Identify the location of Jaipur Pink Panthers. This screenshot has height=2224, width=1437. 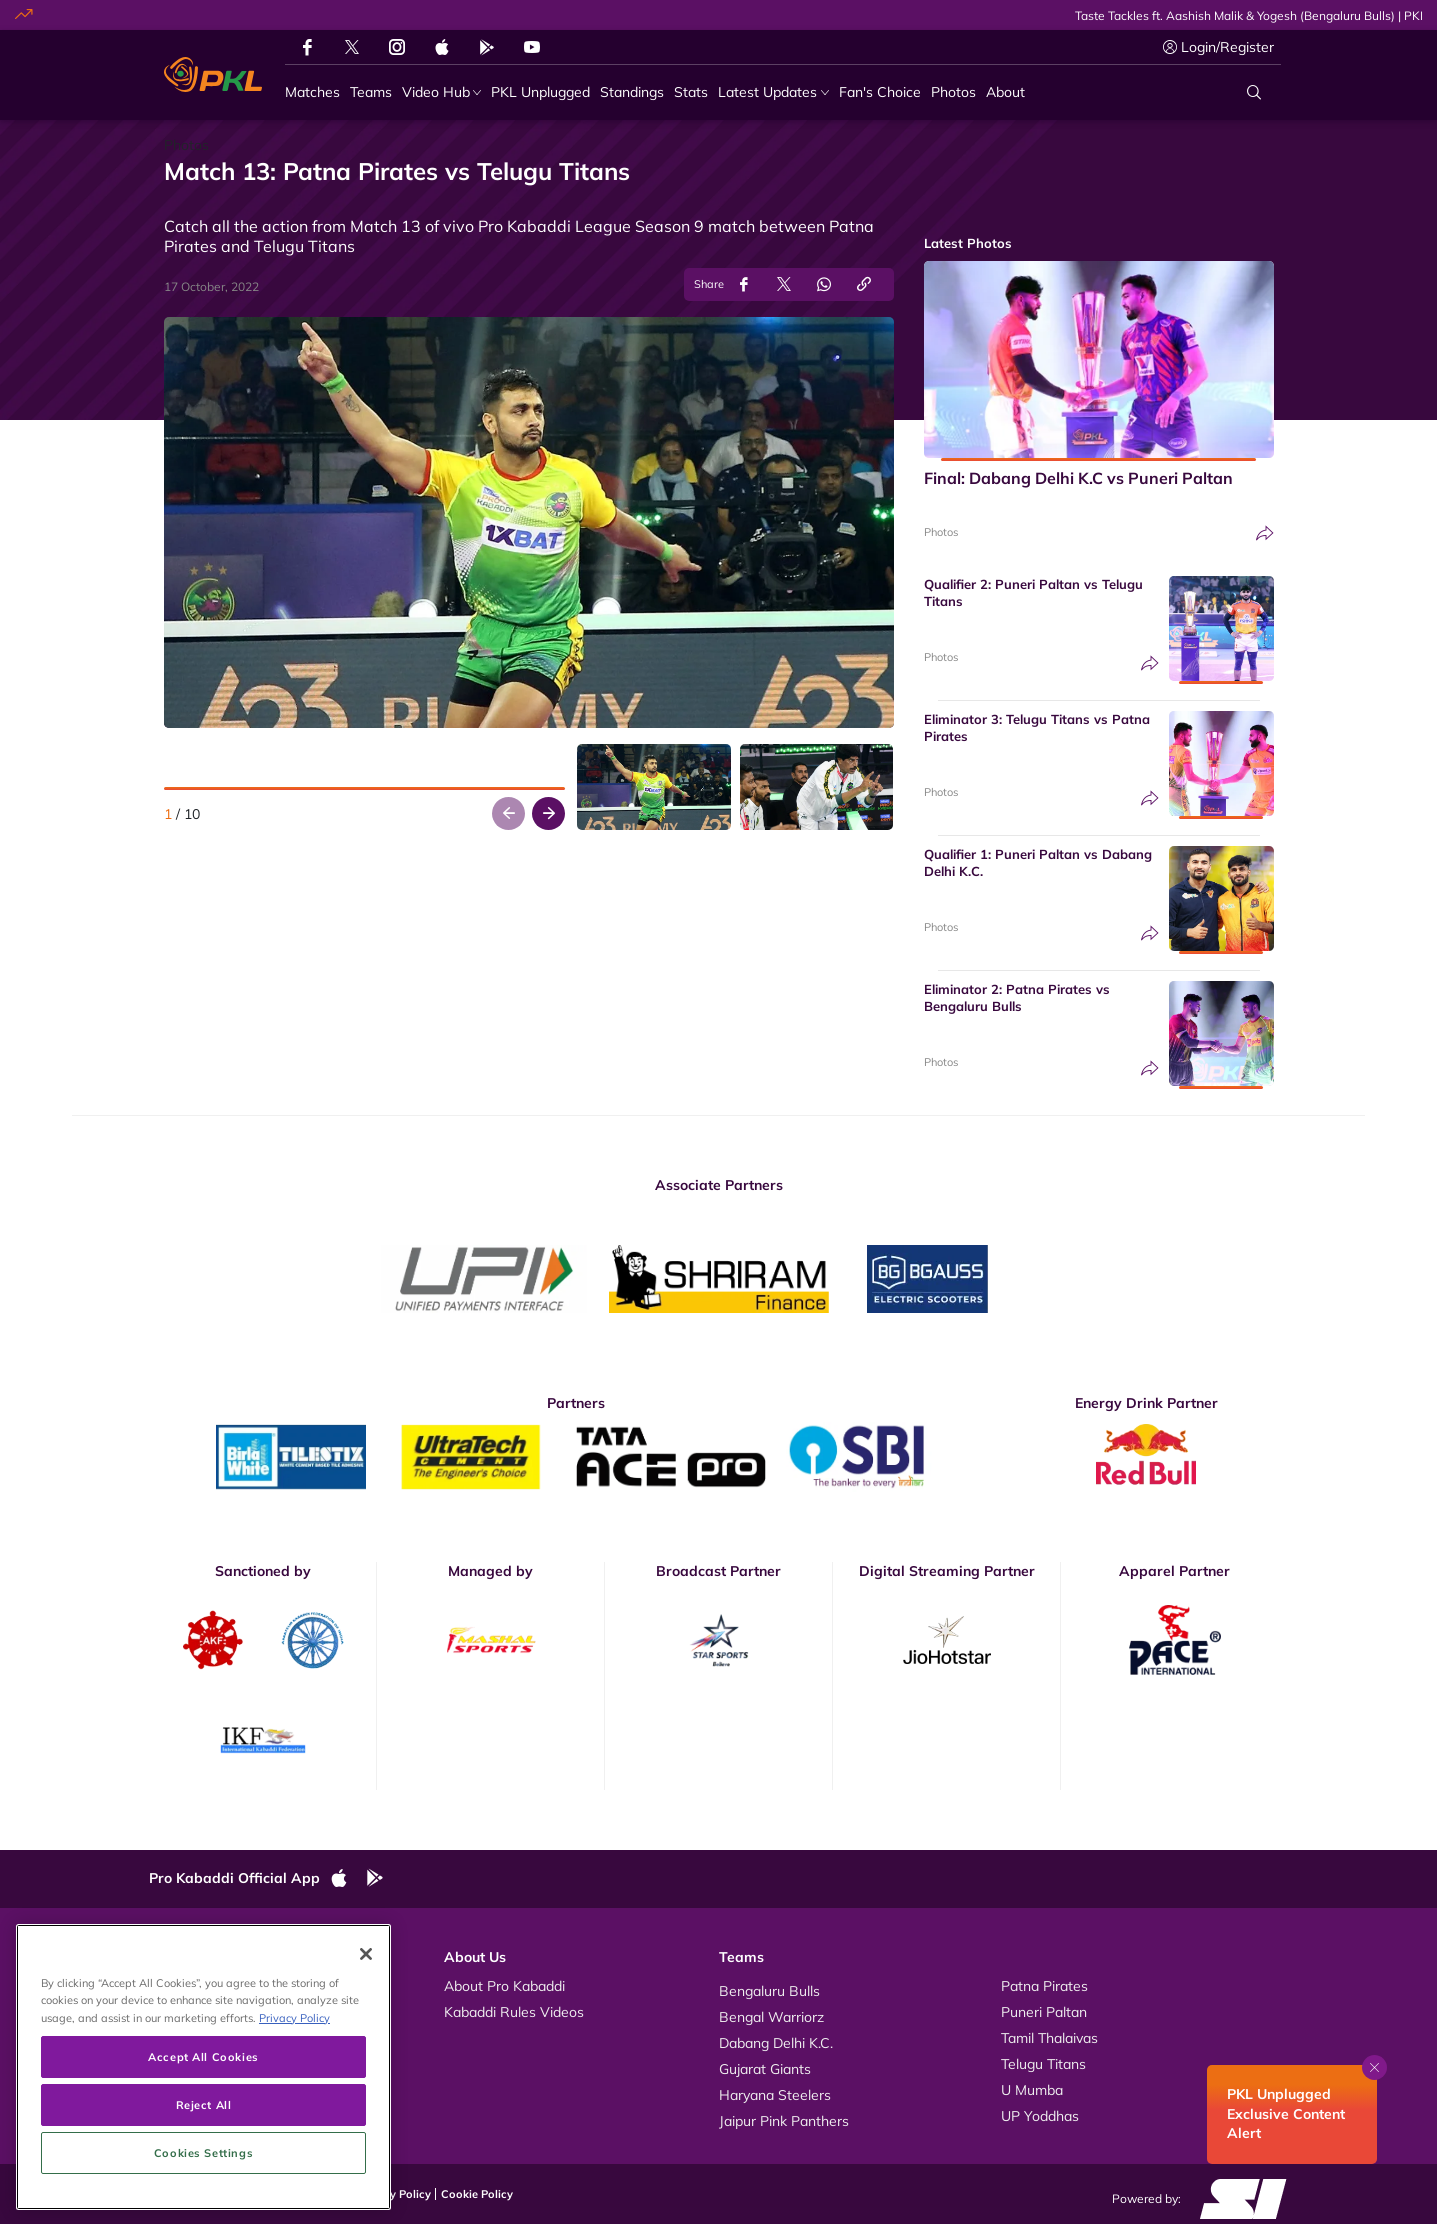
(784, 2121).